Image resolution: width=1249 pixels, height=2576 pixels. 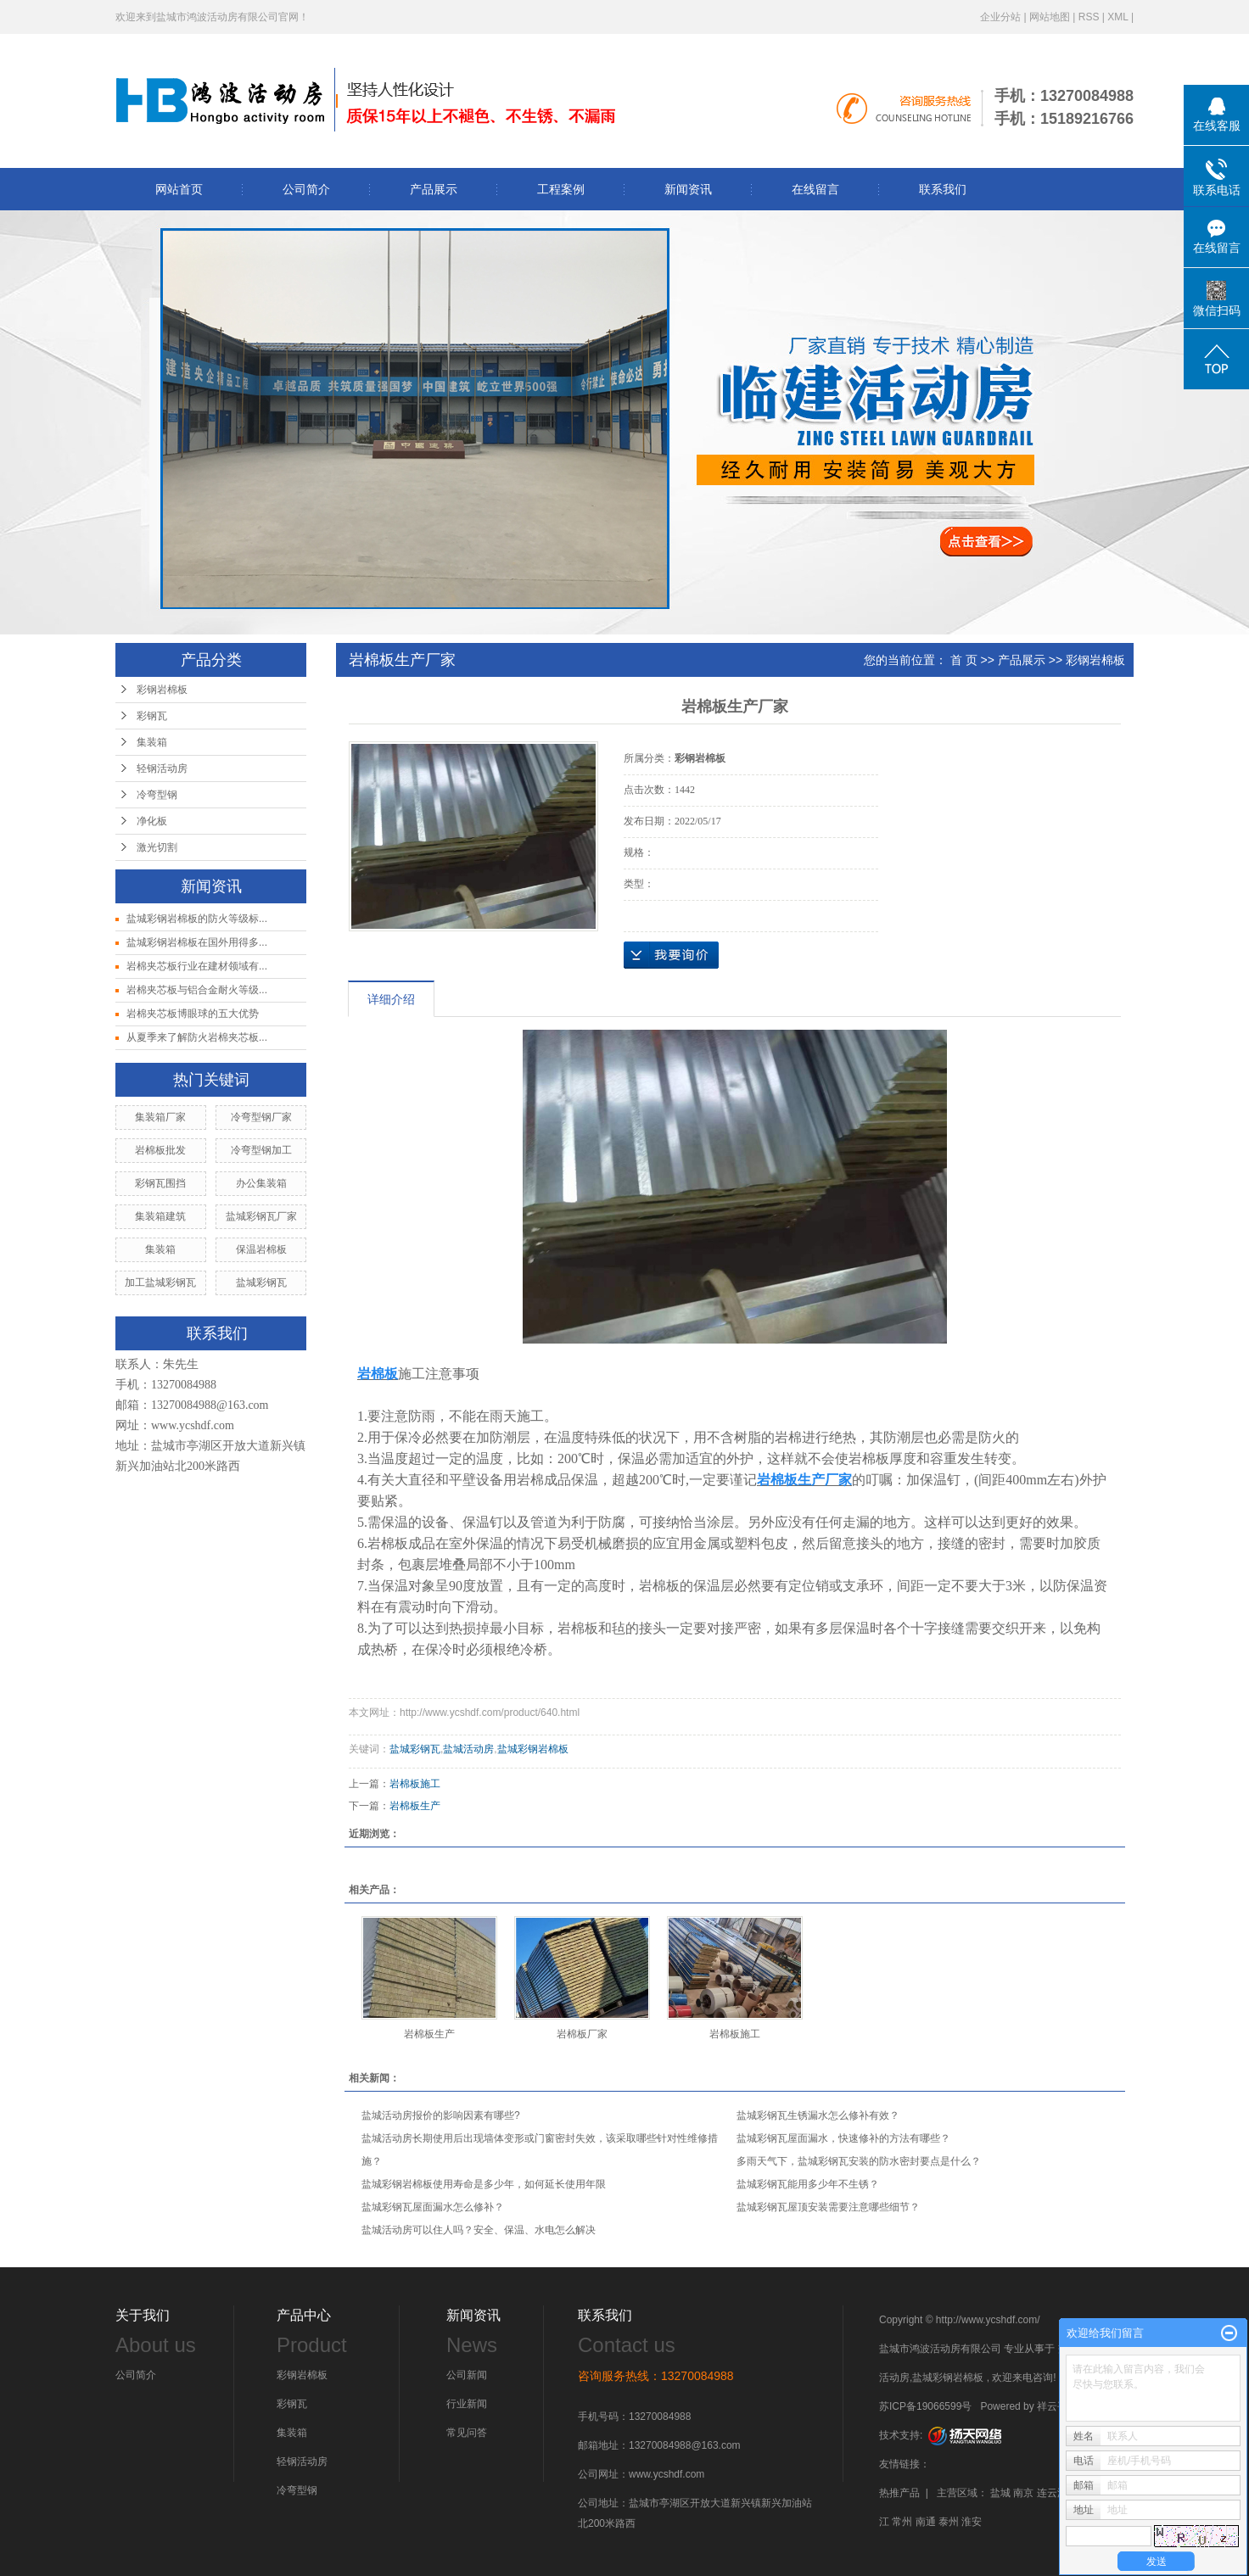 What do you see at coordinates (432, 2207) in the screenshot?
I see `盐城彩钢瓦屋面漏水怎么修补？` at bounding box center [432, 2207].